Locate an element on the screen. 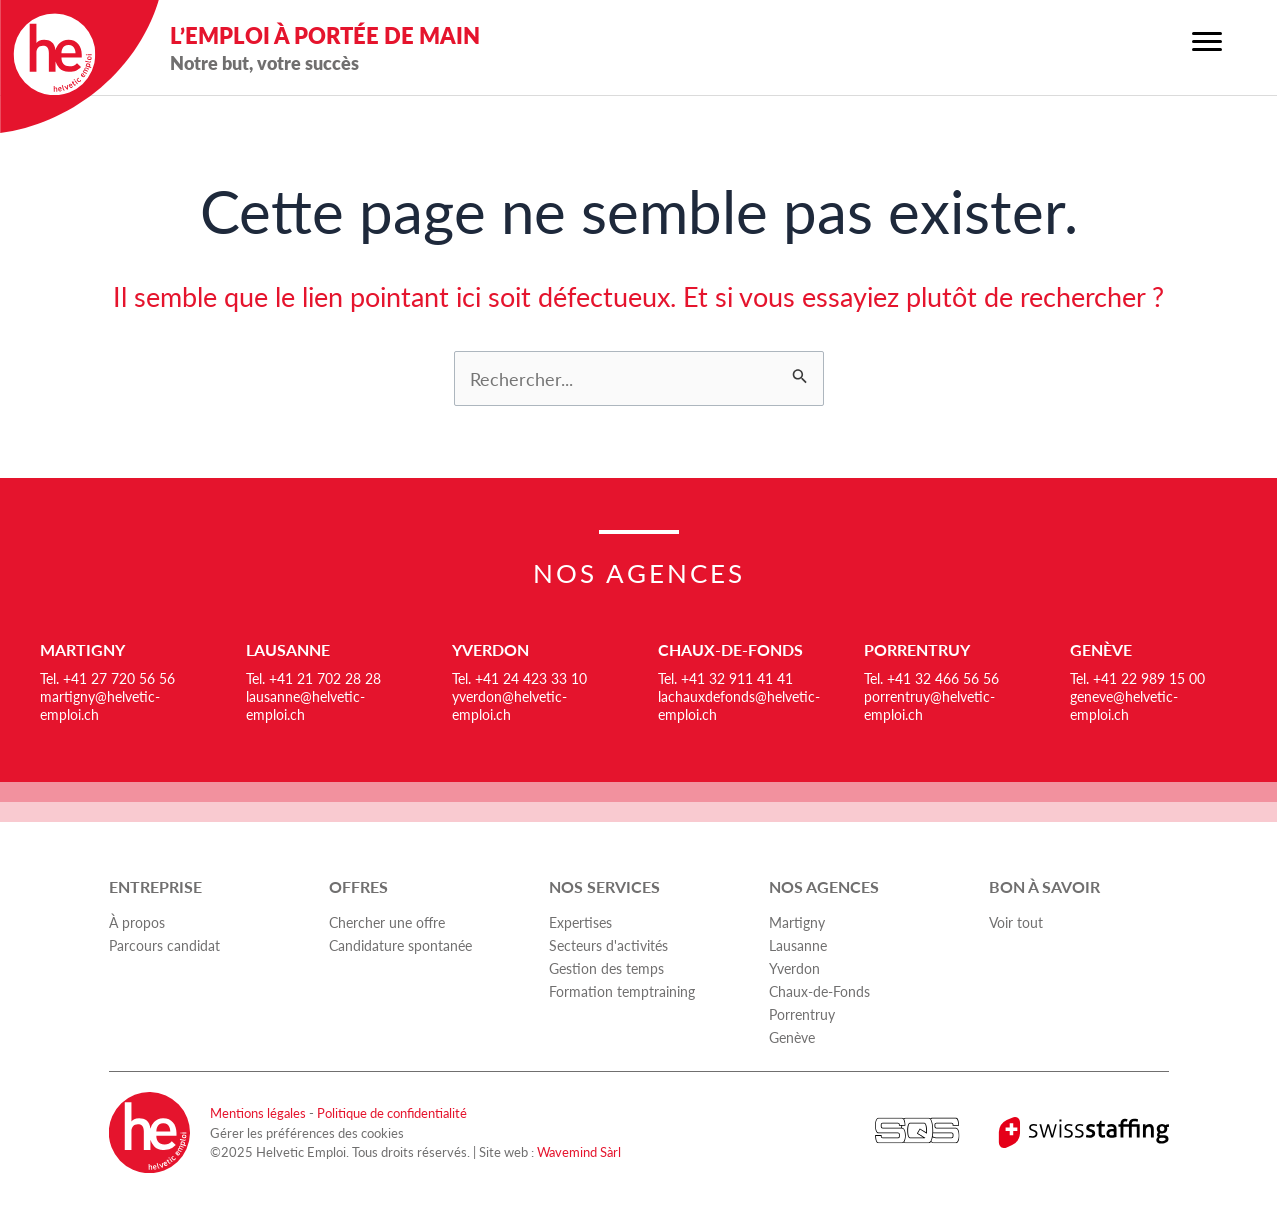  Formation temptraining is located at coordinates (622, 991).